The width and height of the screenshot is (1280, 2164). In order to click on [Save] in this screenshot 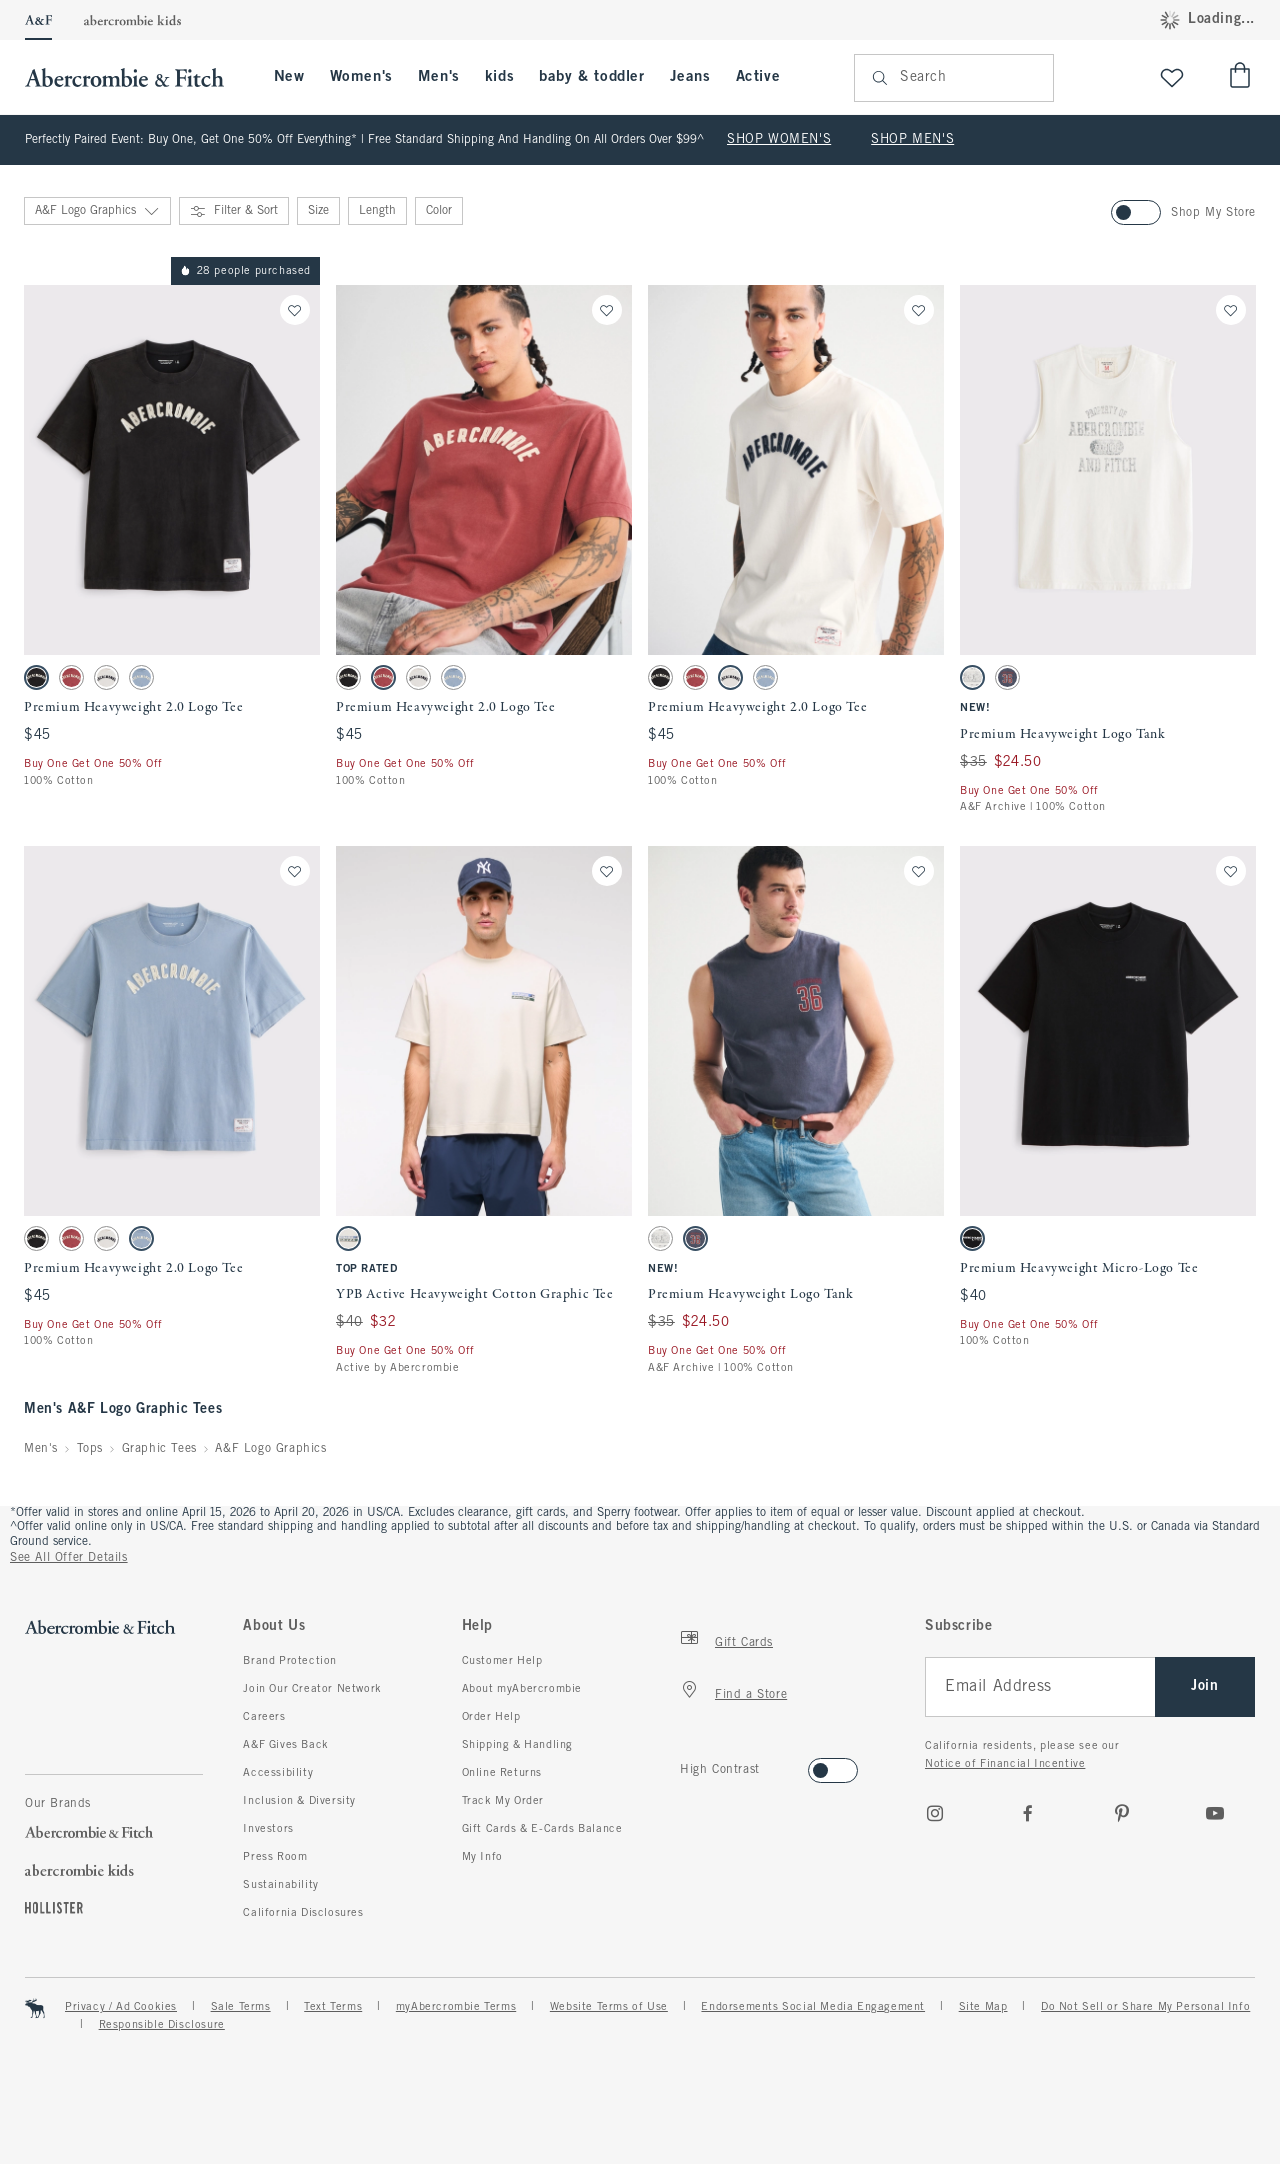, I will do `click(295, 310)`.